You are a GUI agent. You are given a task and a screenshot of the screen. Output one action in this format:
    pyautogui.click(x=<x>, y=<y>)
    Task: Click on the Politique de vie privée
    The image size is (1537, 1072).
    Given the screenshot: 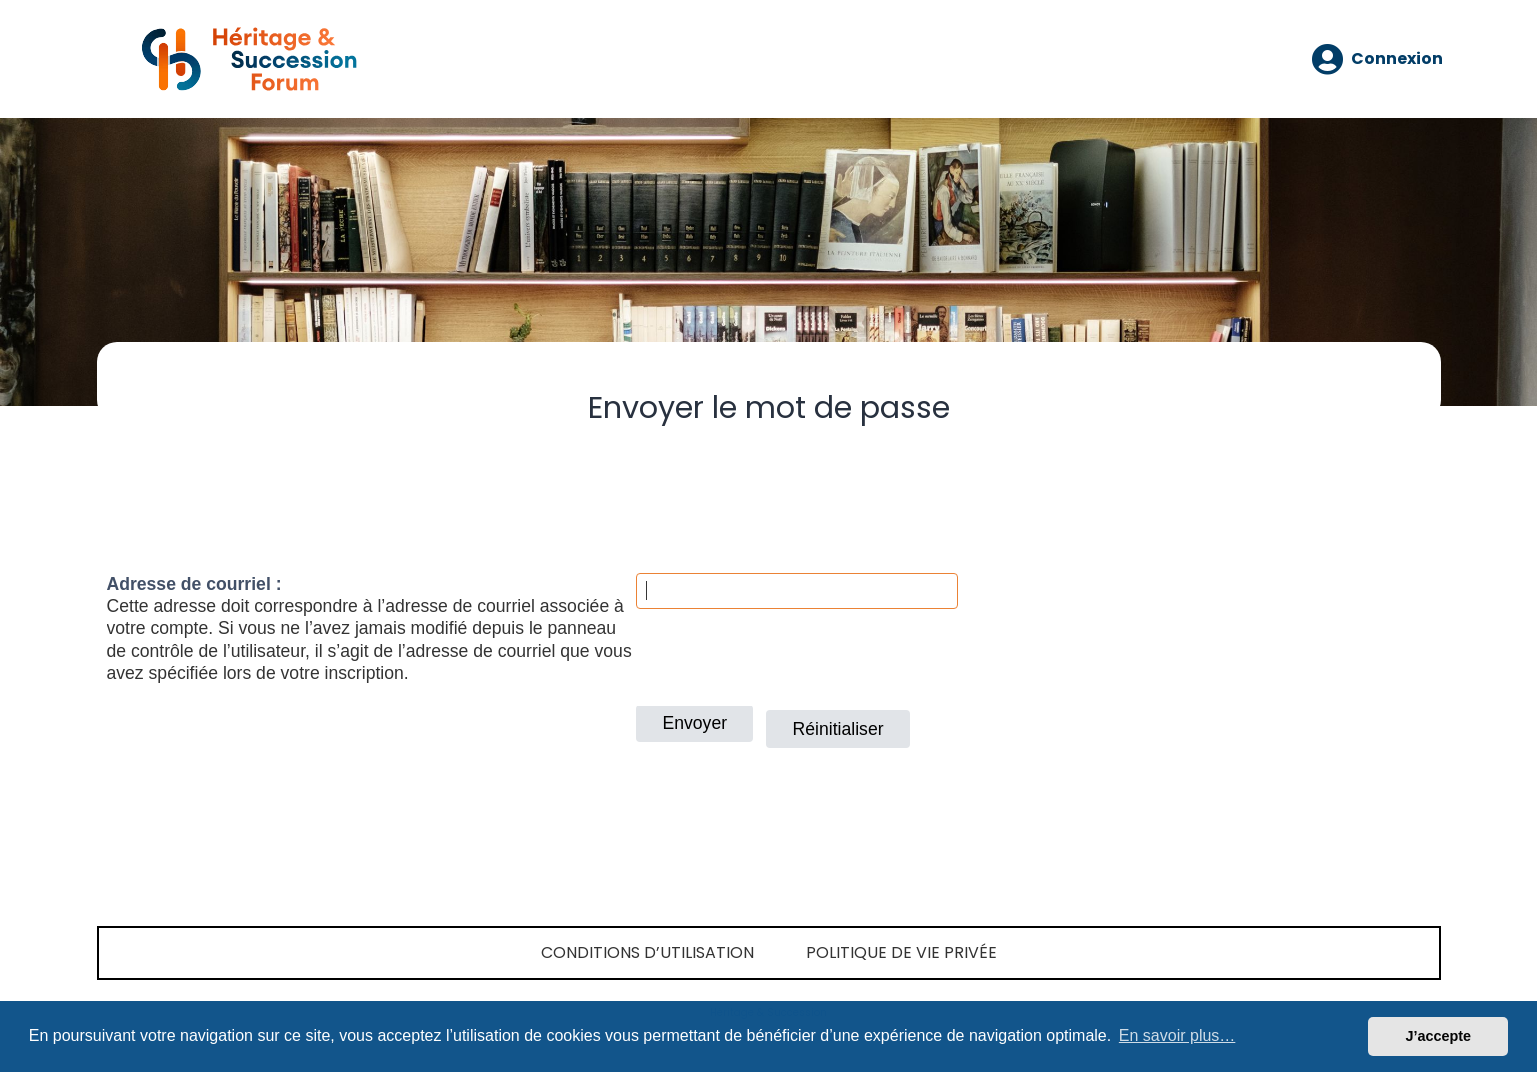 What is the action you would take?
    pyautogui.click(x=901, y=952)
    